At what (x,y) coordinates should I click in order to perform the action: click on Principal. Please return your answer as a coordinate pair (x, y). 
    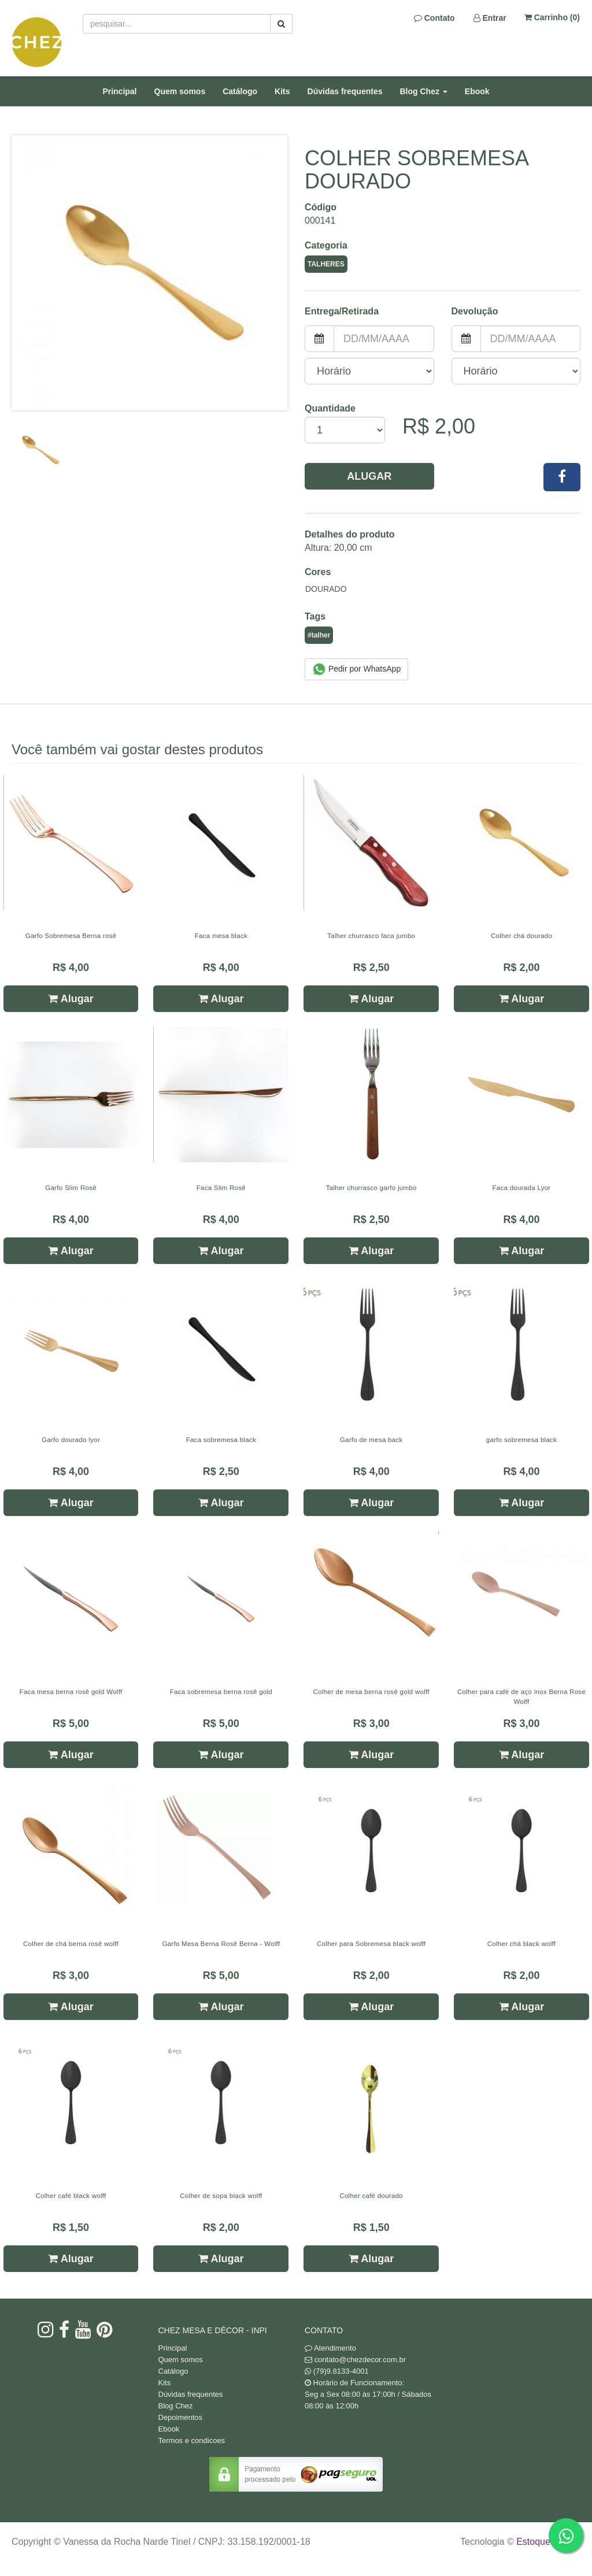
    Looking at the image, I should click on (119, 91).